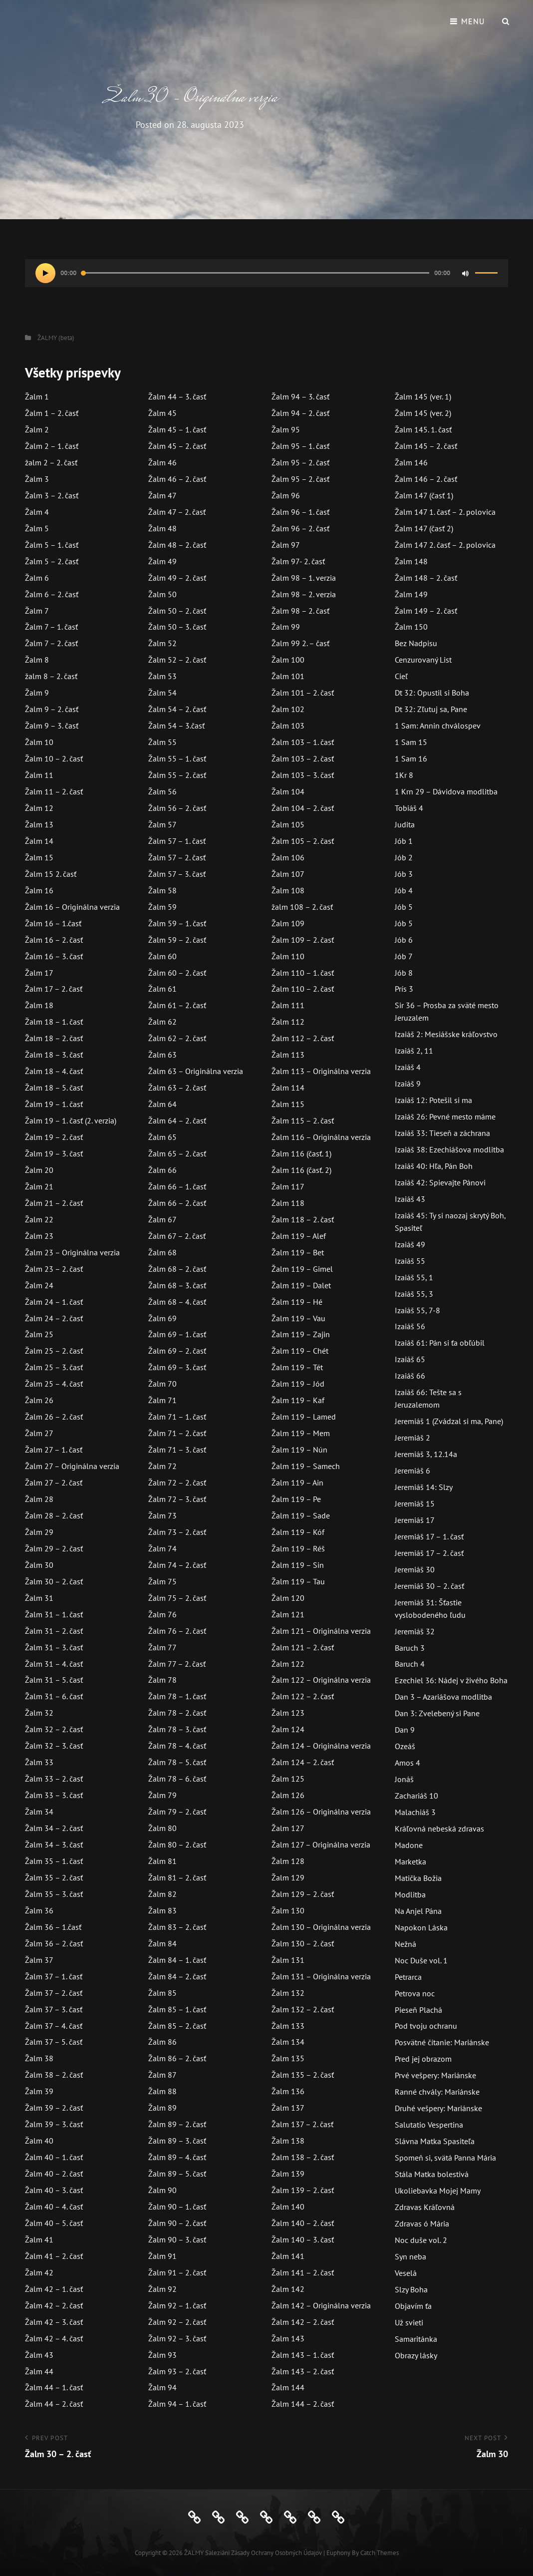  I want to click on Žalm 129, so click(287, 1877).